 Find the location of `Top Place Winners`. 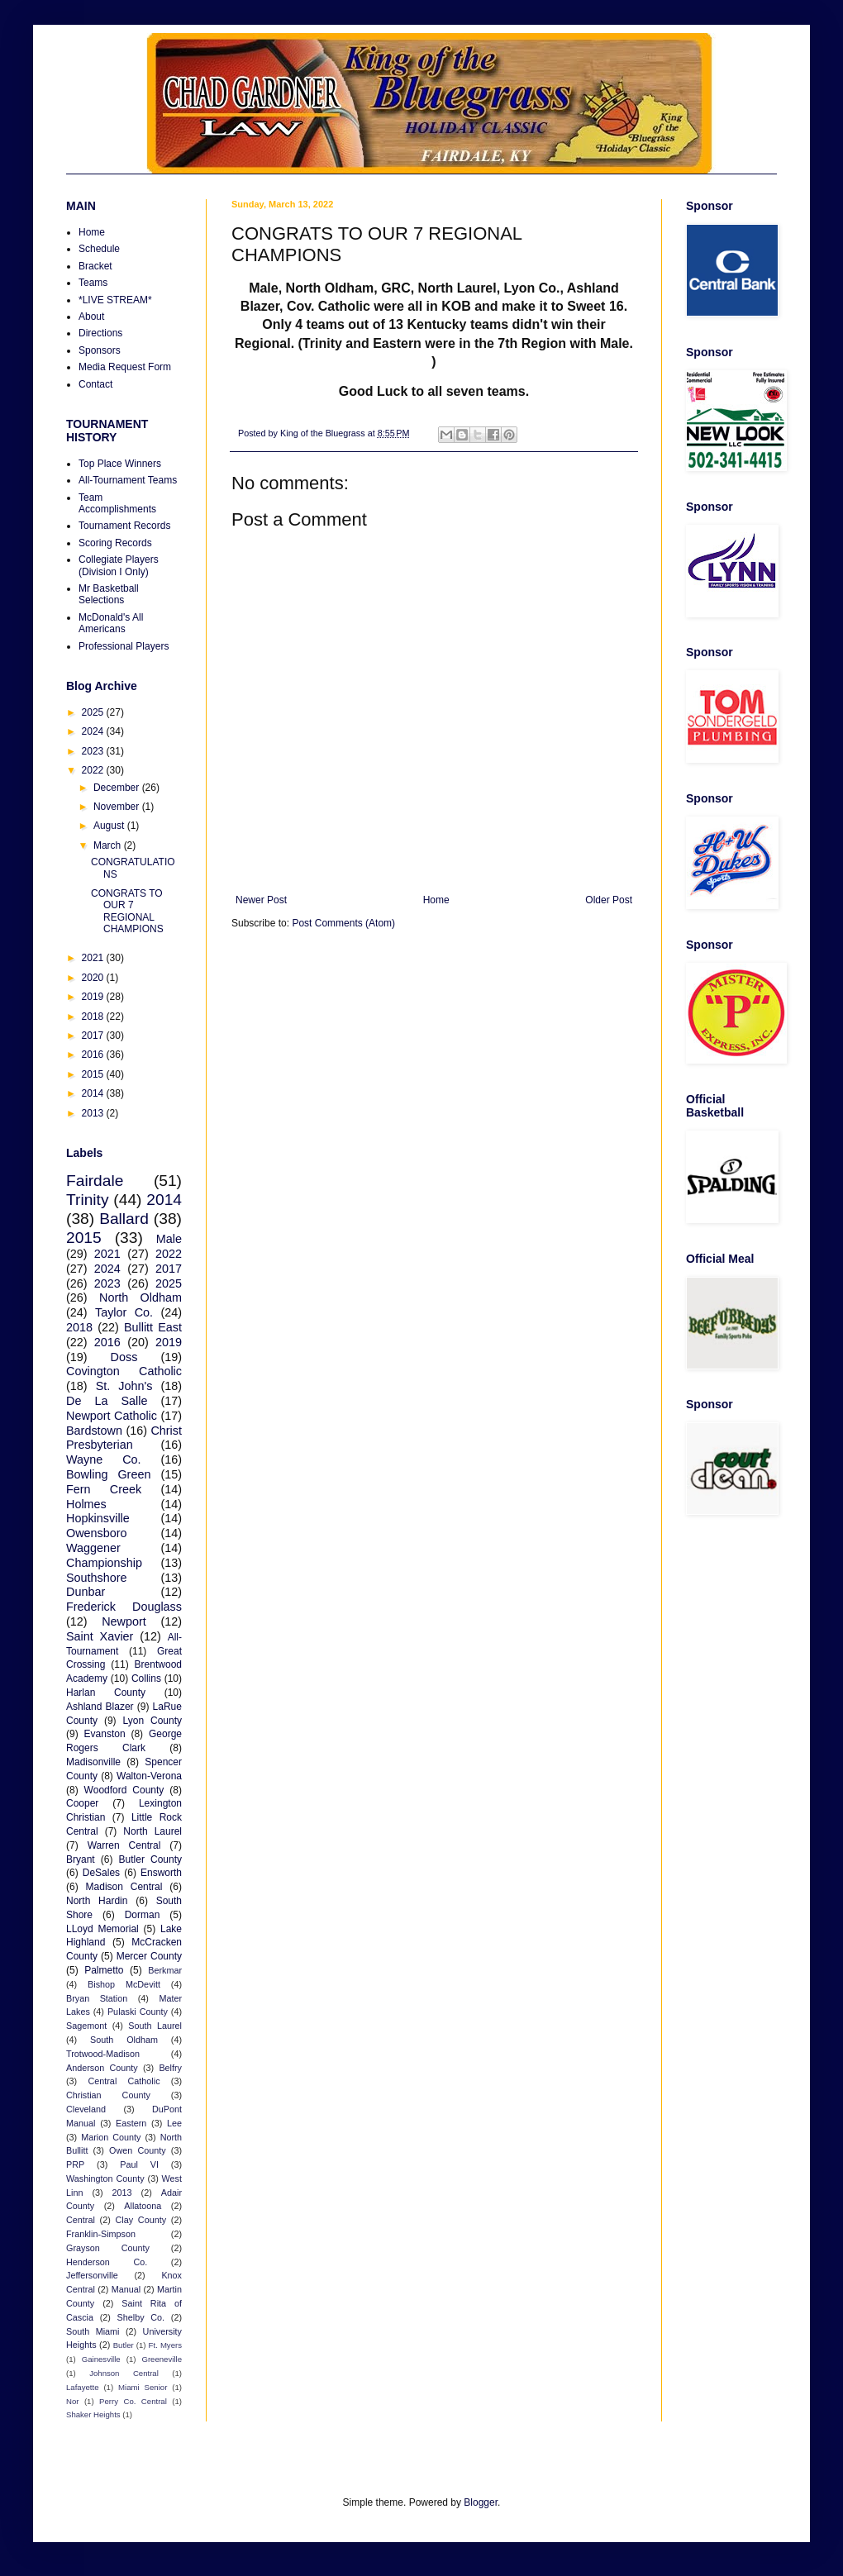

Top Place Winners is located at coordinates (120, 463).